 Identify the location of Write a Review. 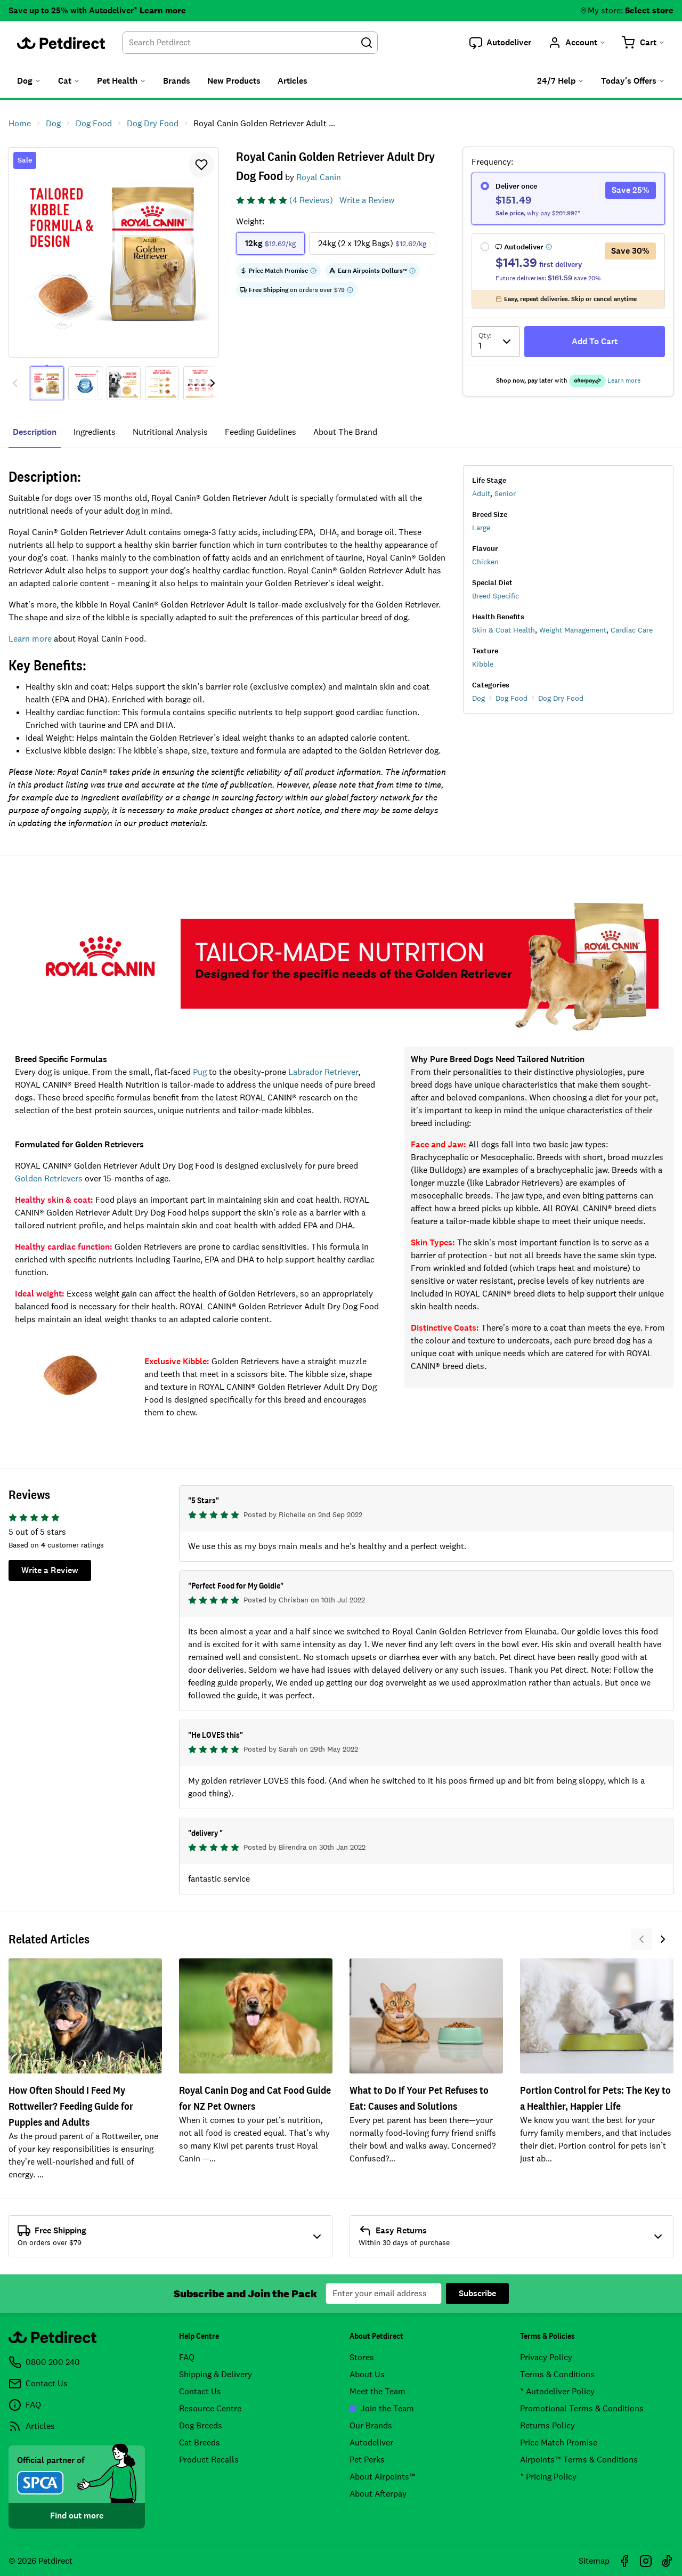
(366, 200).